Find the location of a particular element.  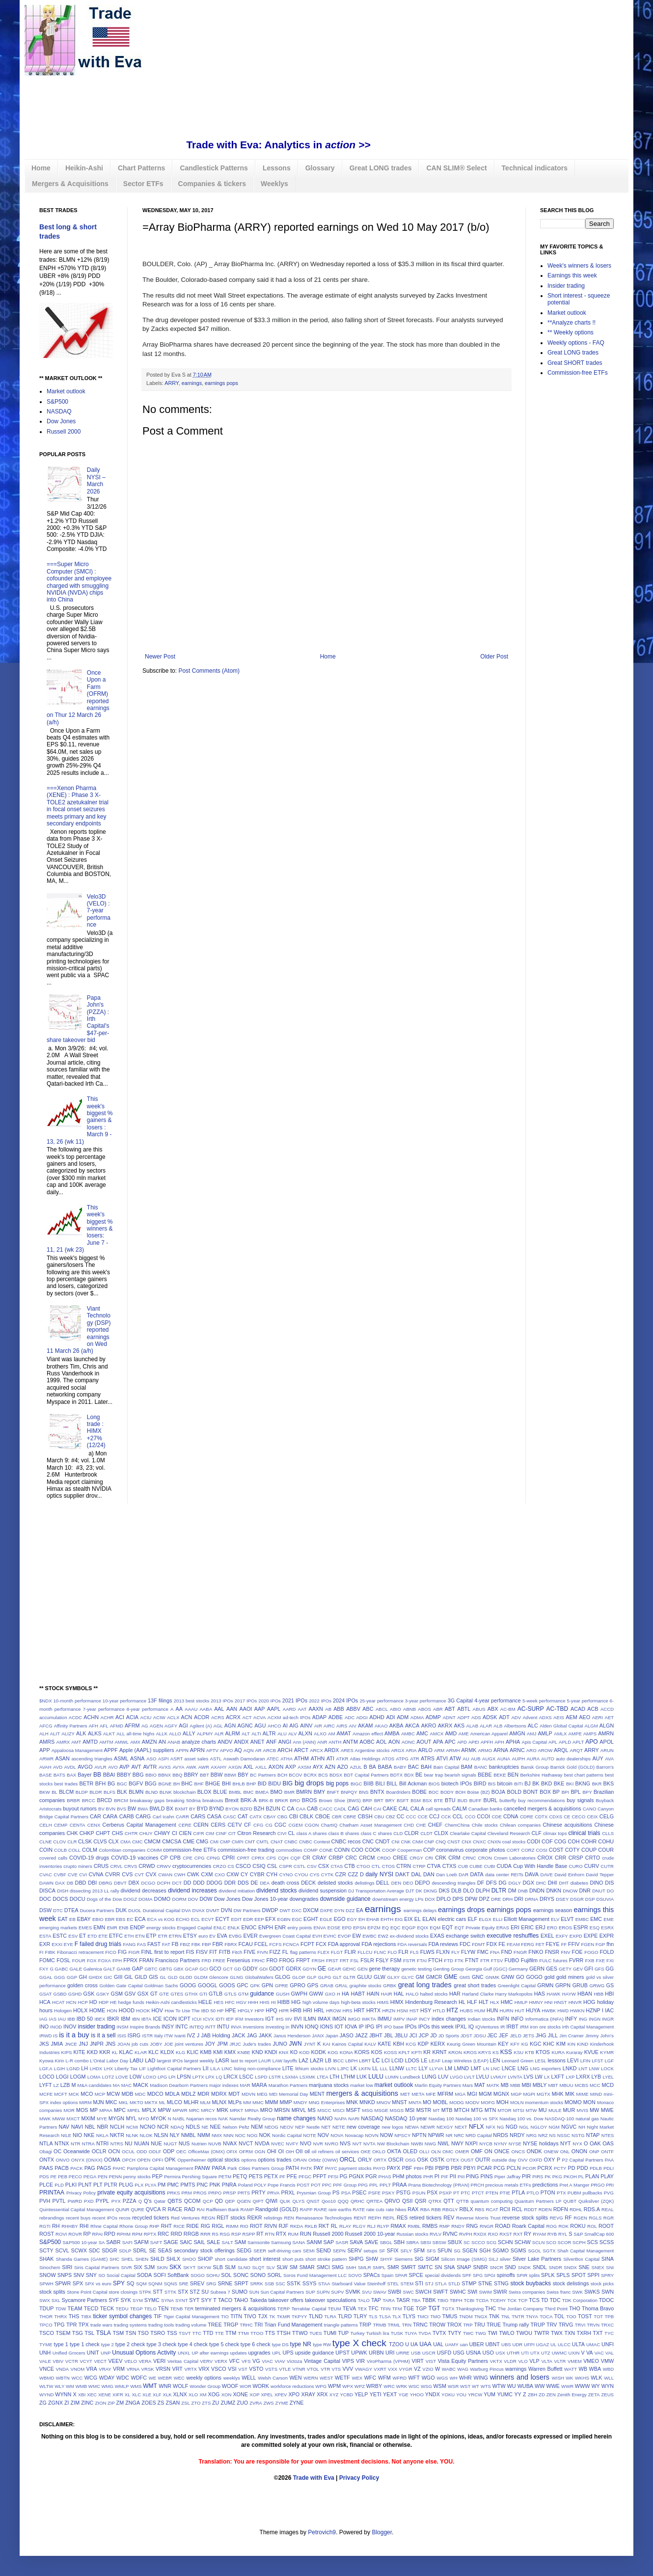

KATE is located at coordinates (384, 2044).